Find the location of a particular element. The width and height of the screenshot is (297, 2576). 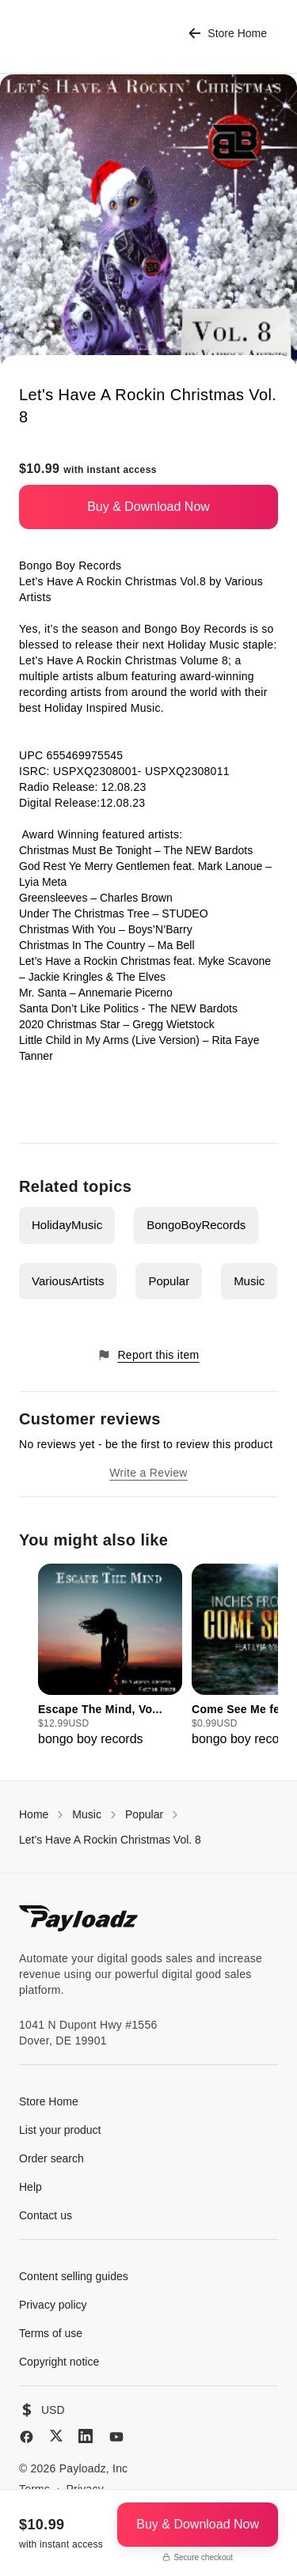

BongoBoyRecords is located at coordinates (196, 1224).